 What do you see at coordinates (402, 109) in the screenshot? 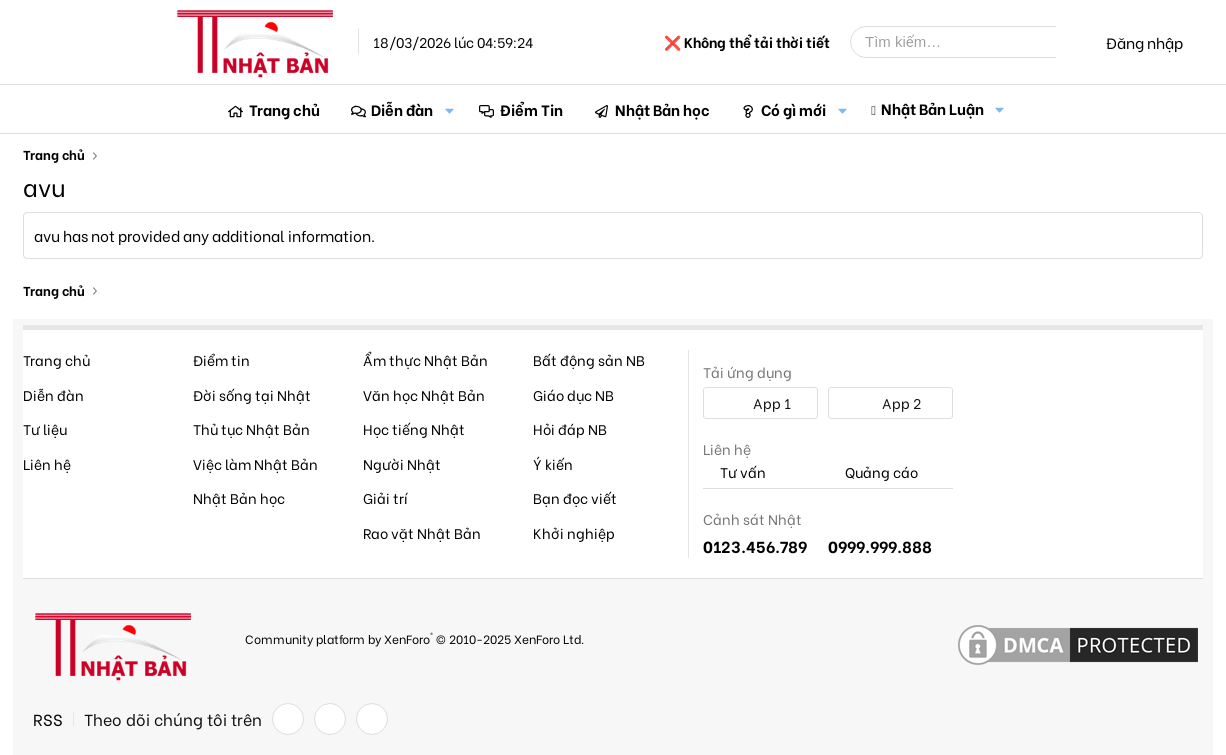
I see `Diễn đàn` at bounding box center [402, 109].